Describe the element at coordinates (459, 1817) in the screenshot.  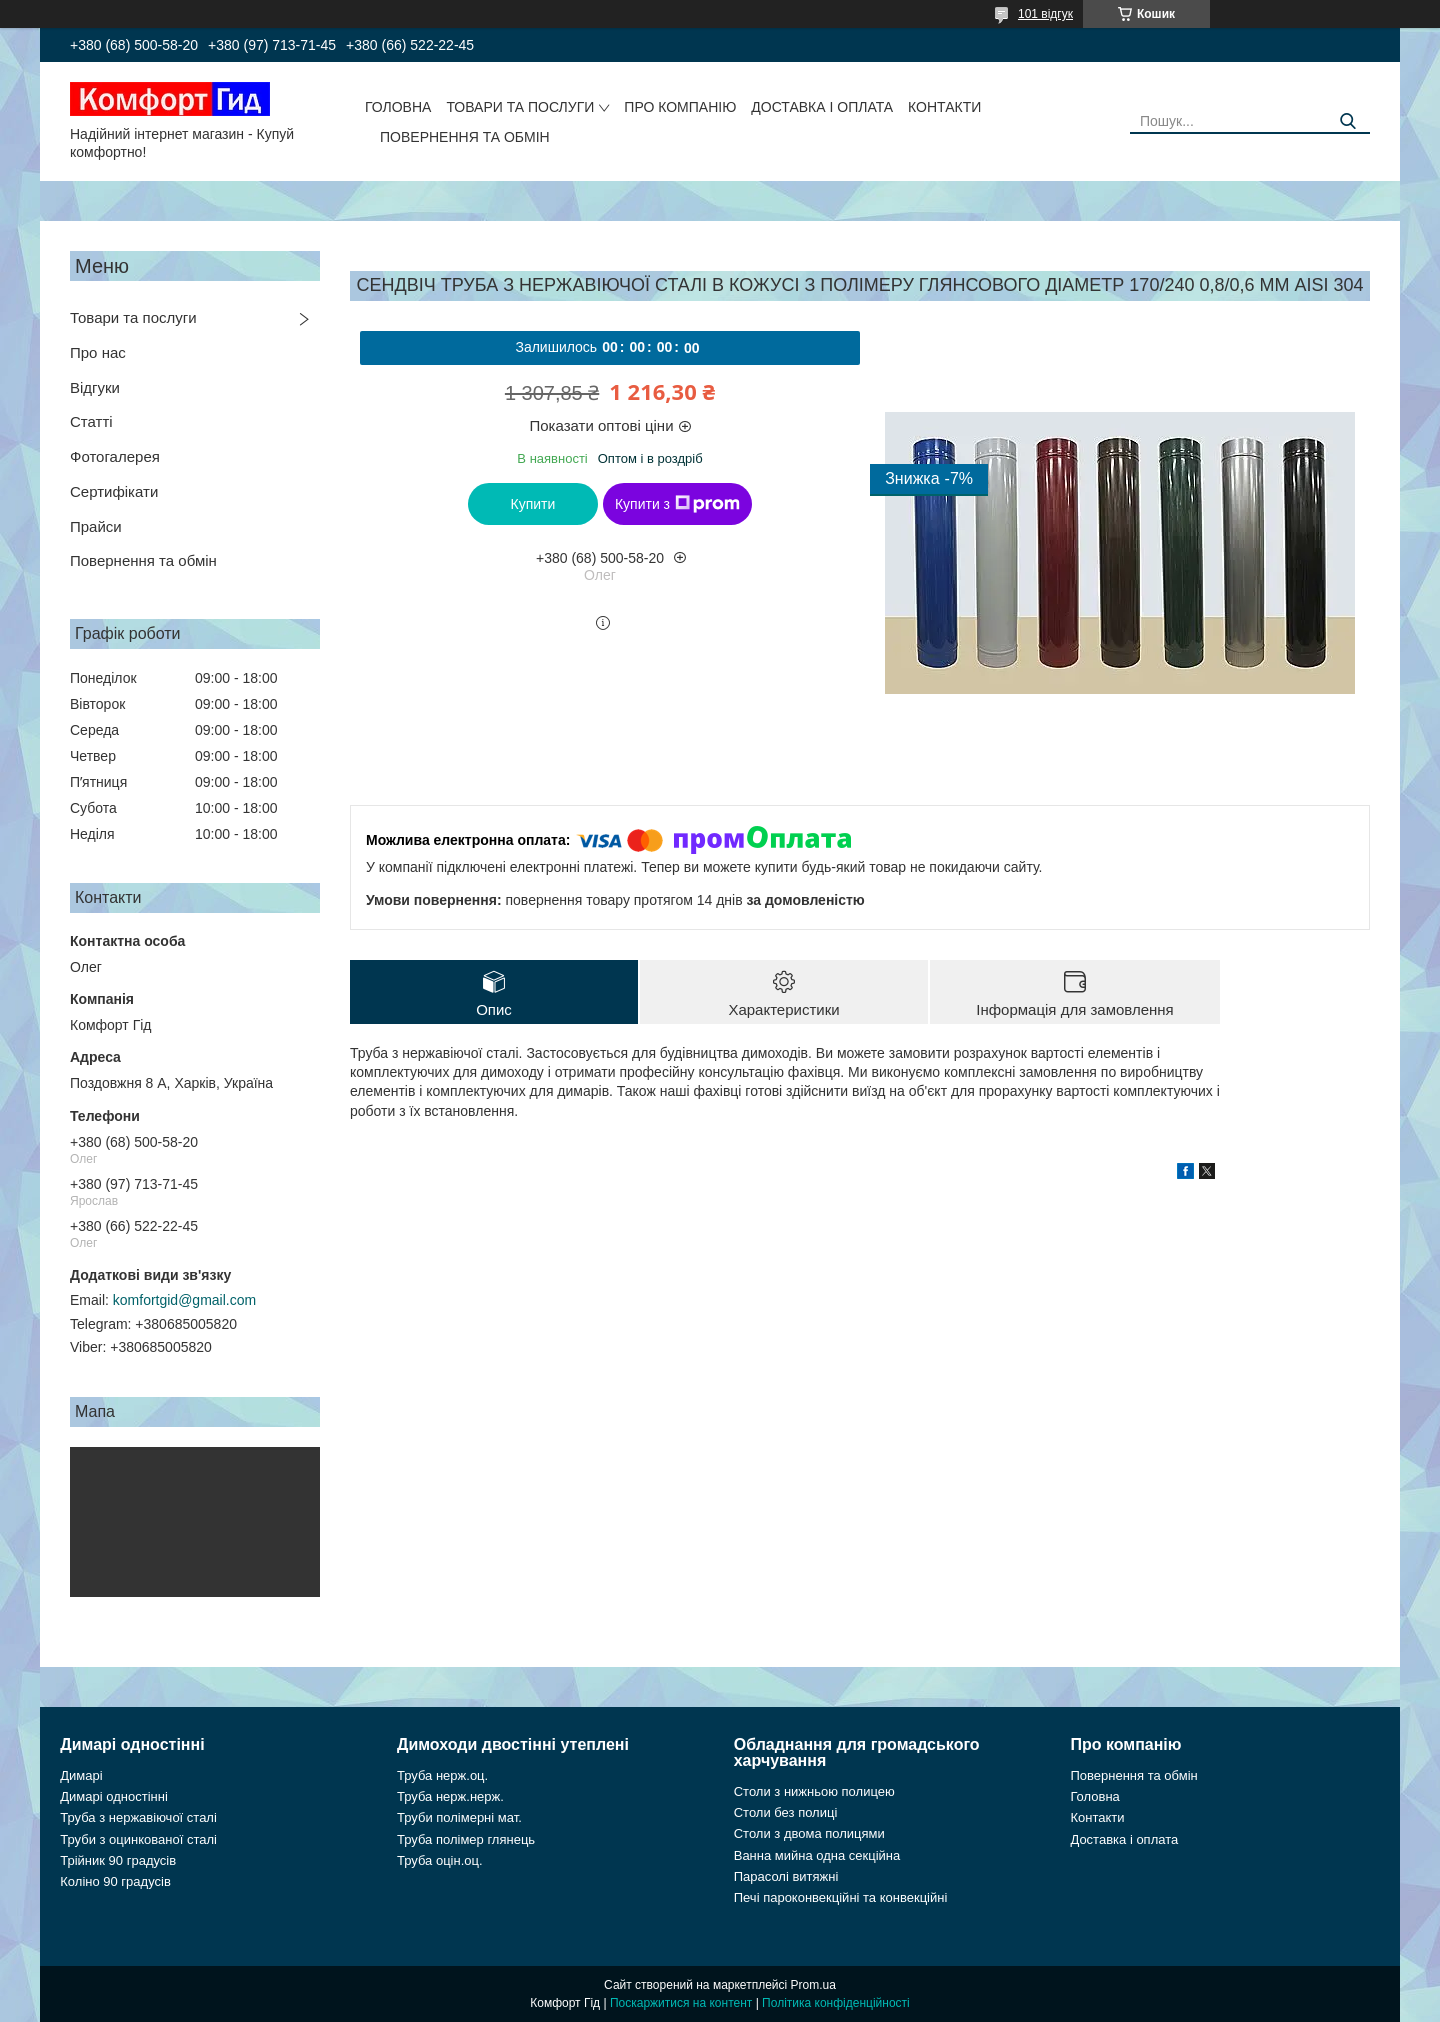
I see `Труби полімерні мат.` at that location.